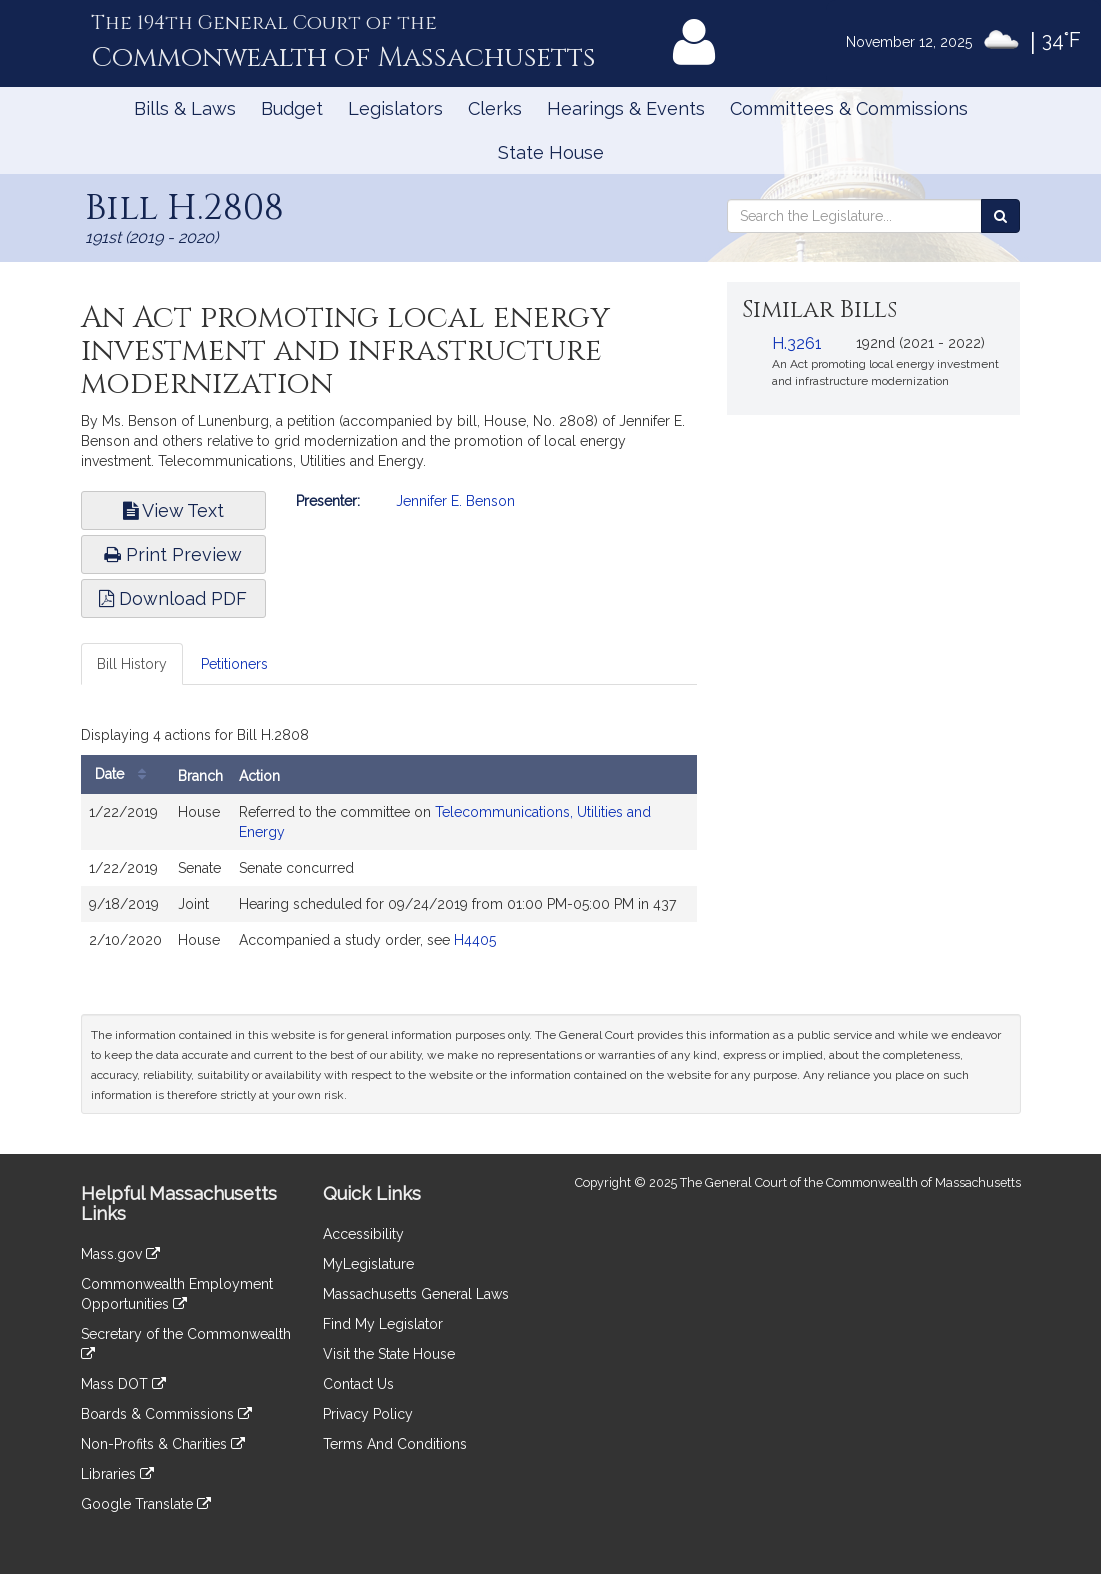 The height and width of the screenshot is (1574, 1101). Describe the element at coordinates (495, 108) in the screenshot. I see `Clerks` at that location.